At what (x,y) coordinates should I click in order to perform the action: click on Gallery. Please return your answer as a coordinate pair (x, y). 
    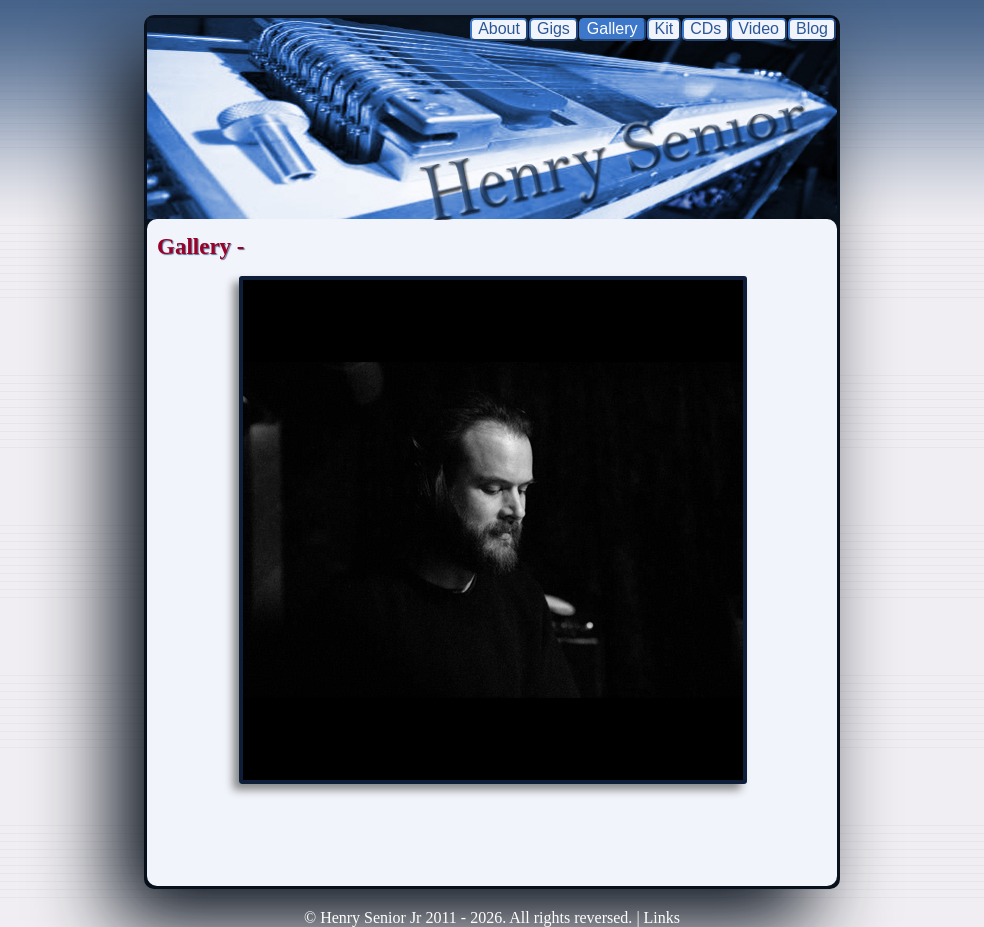
    Looking at the image, I should click on (612, 28).